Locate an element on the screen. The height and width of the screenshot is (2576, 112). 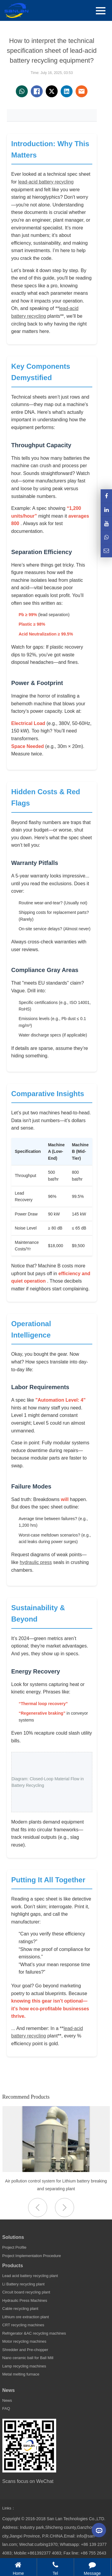
Lead acid battery recycling plant is located at coordinates (30, 2275).